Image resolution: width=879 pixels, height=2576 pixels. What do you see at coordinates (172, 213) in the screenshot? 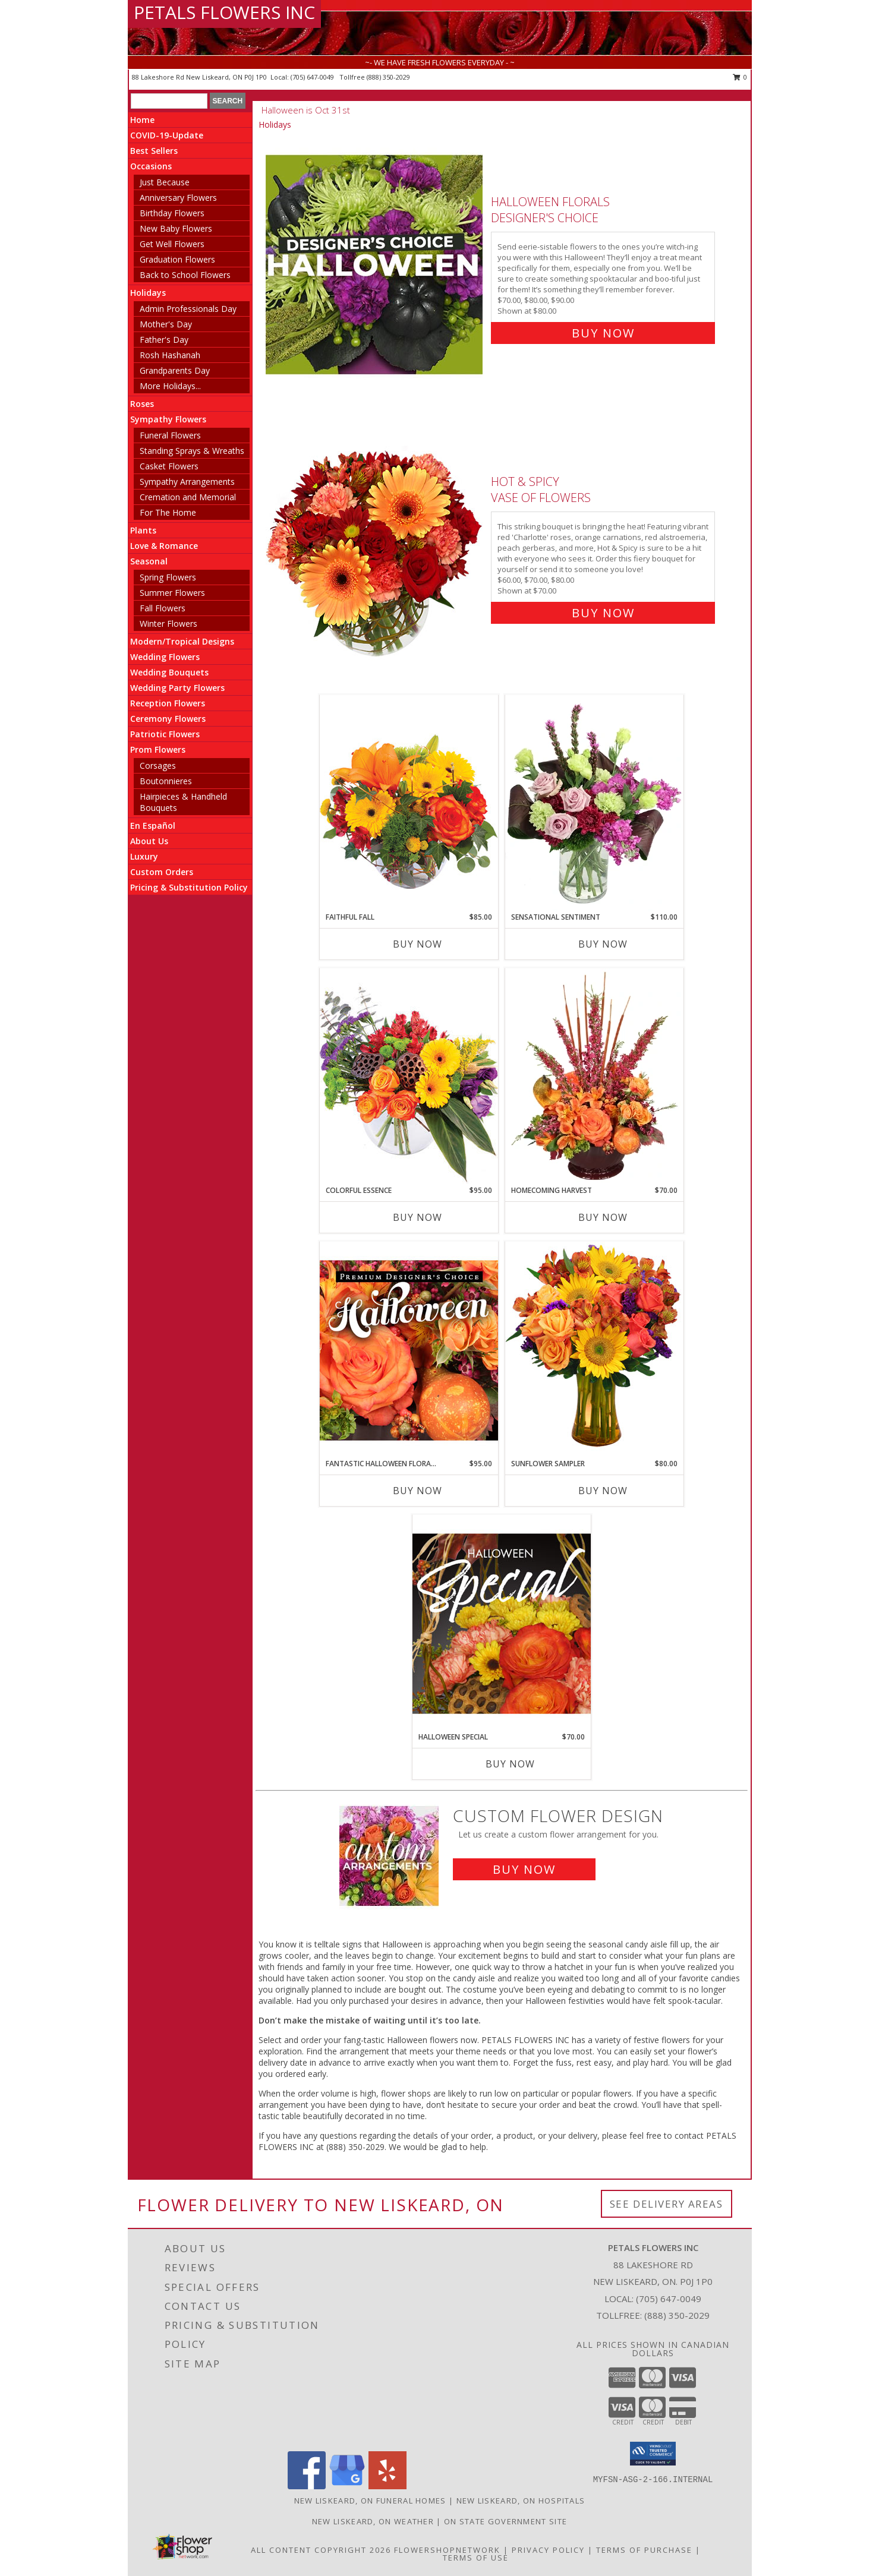
I see `Birthday Flowers` at bounding box center [172, 213].